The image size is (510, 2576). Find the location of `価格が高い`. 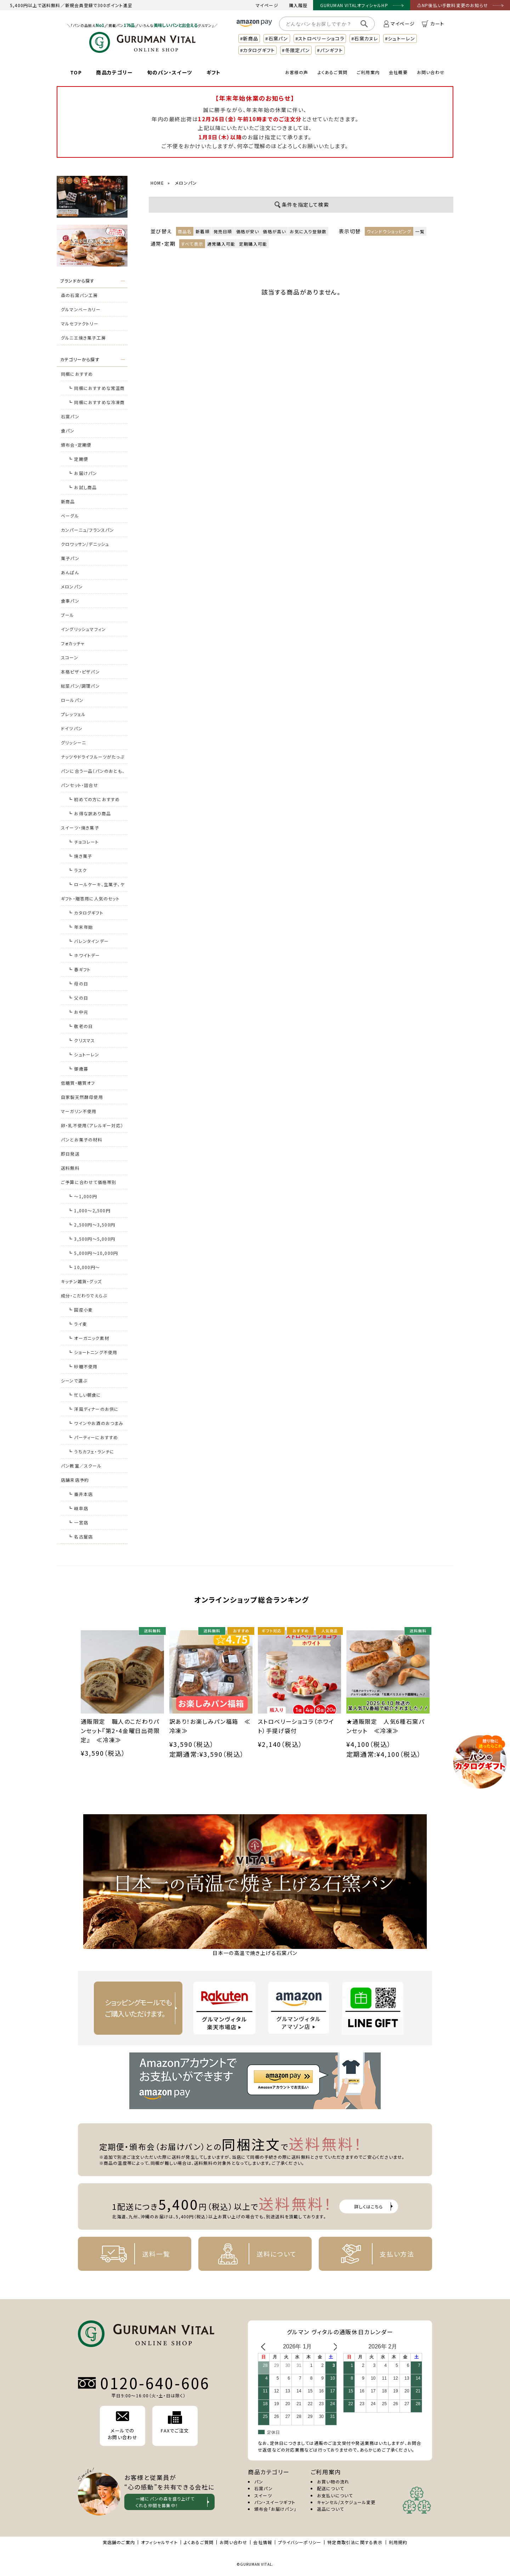

価格が高い is located at coordinates (274, 231).